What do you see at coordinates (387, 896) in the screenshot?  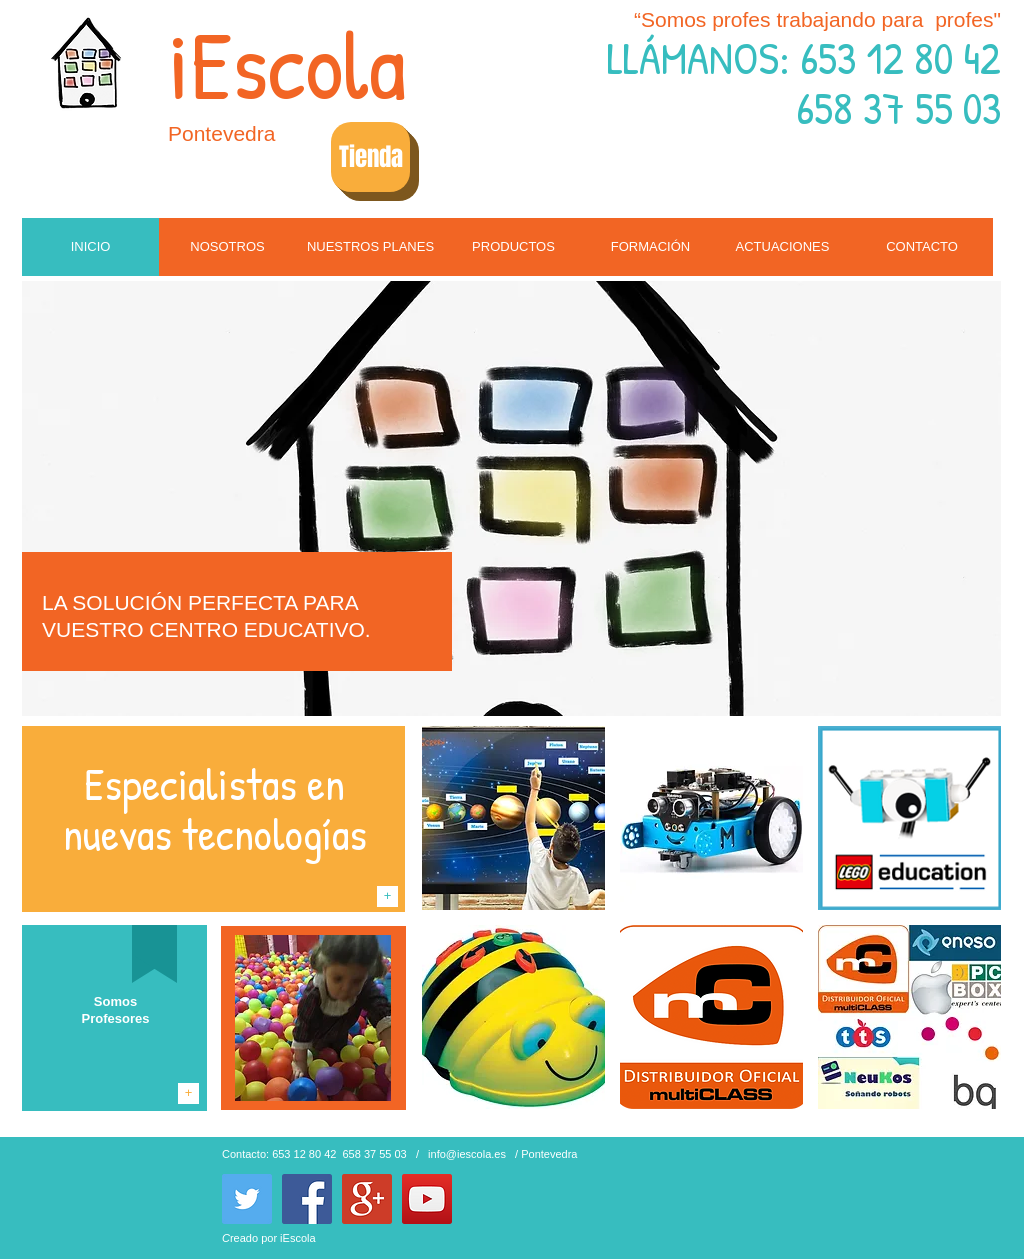 I see `[+]` at bounding box center [387, 896].